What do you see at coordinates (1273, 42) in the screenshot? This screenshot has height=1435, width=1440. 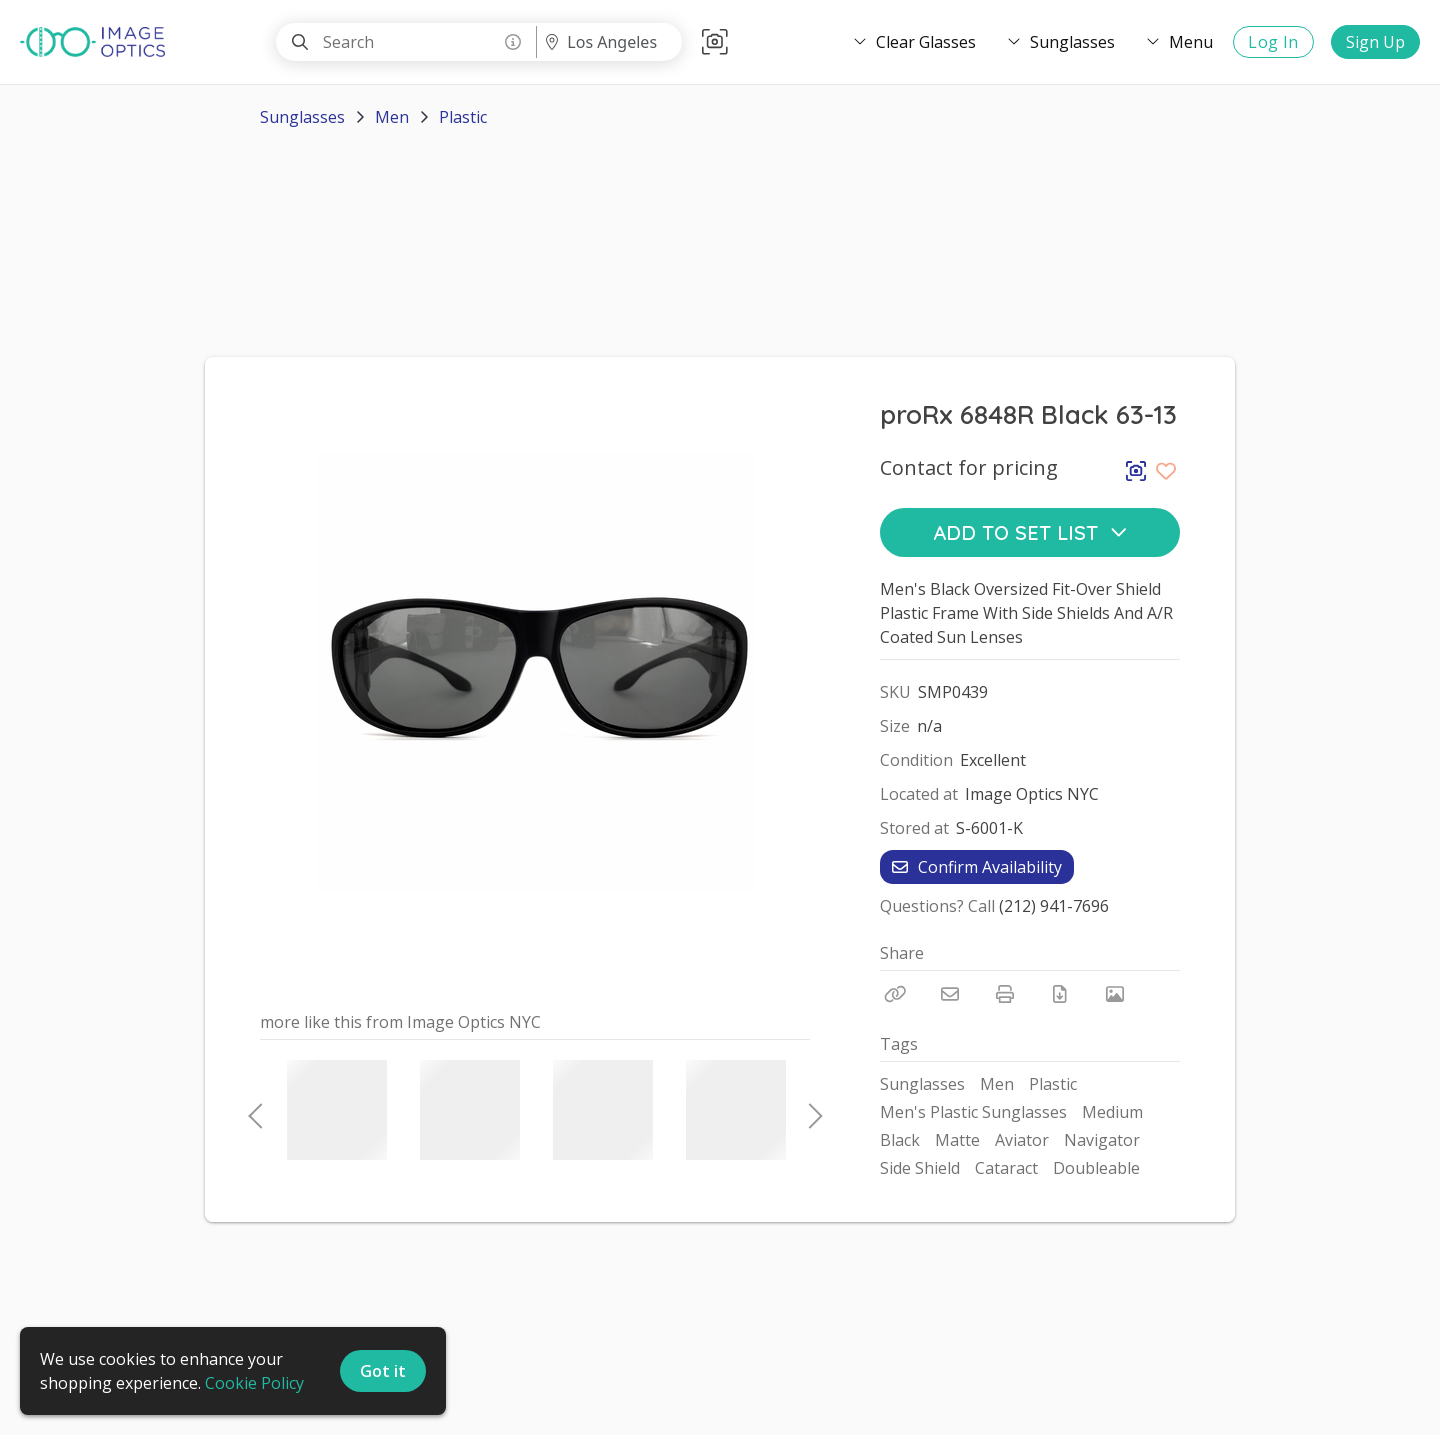 I see `Log In` at bounding box center [1273, 42].